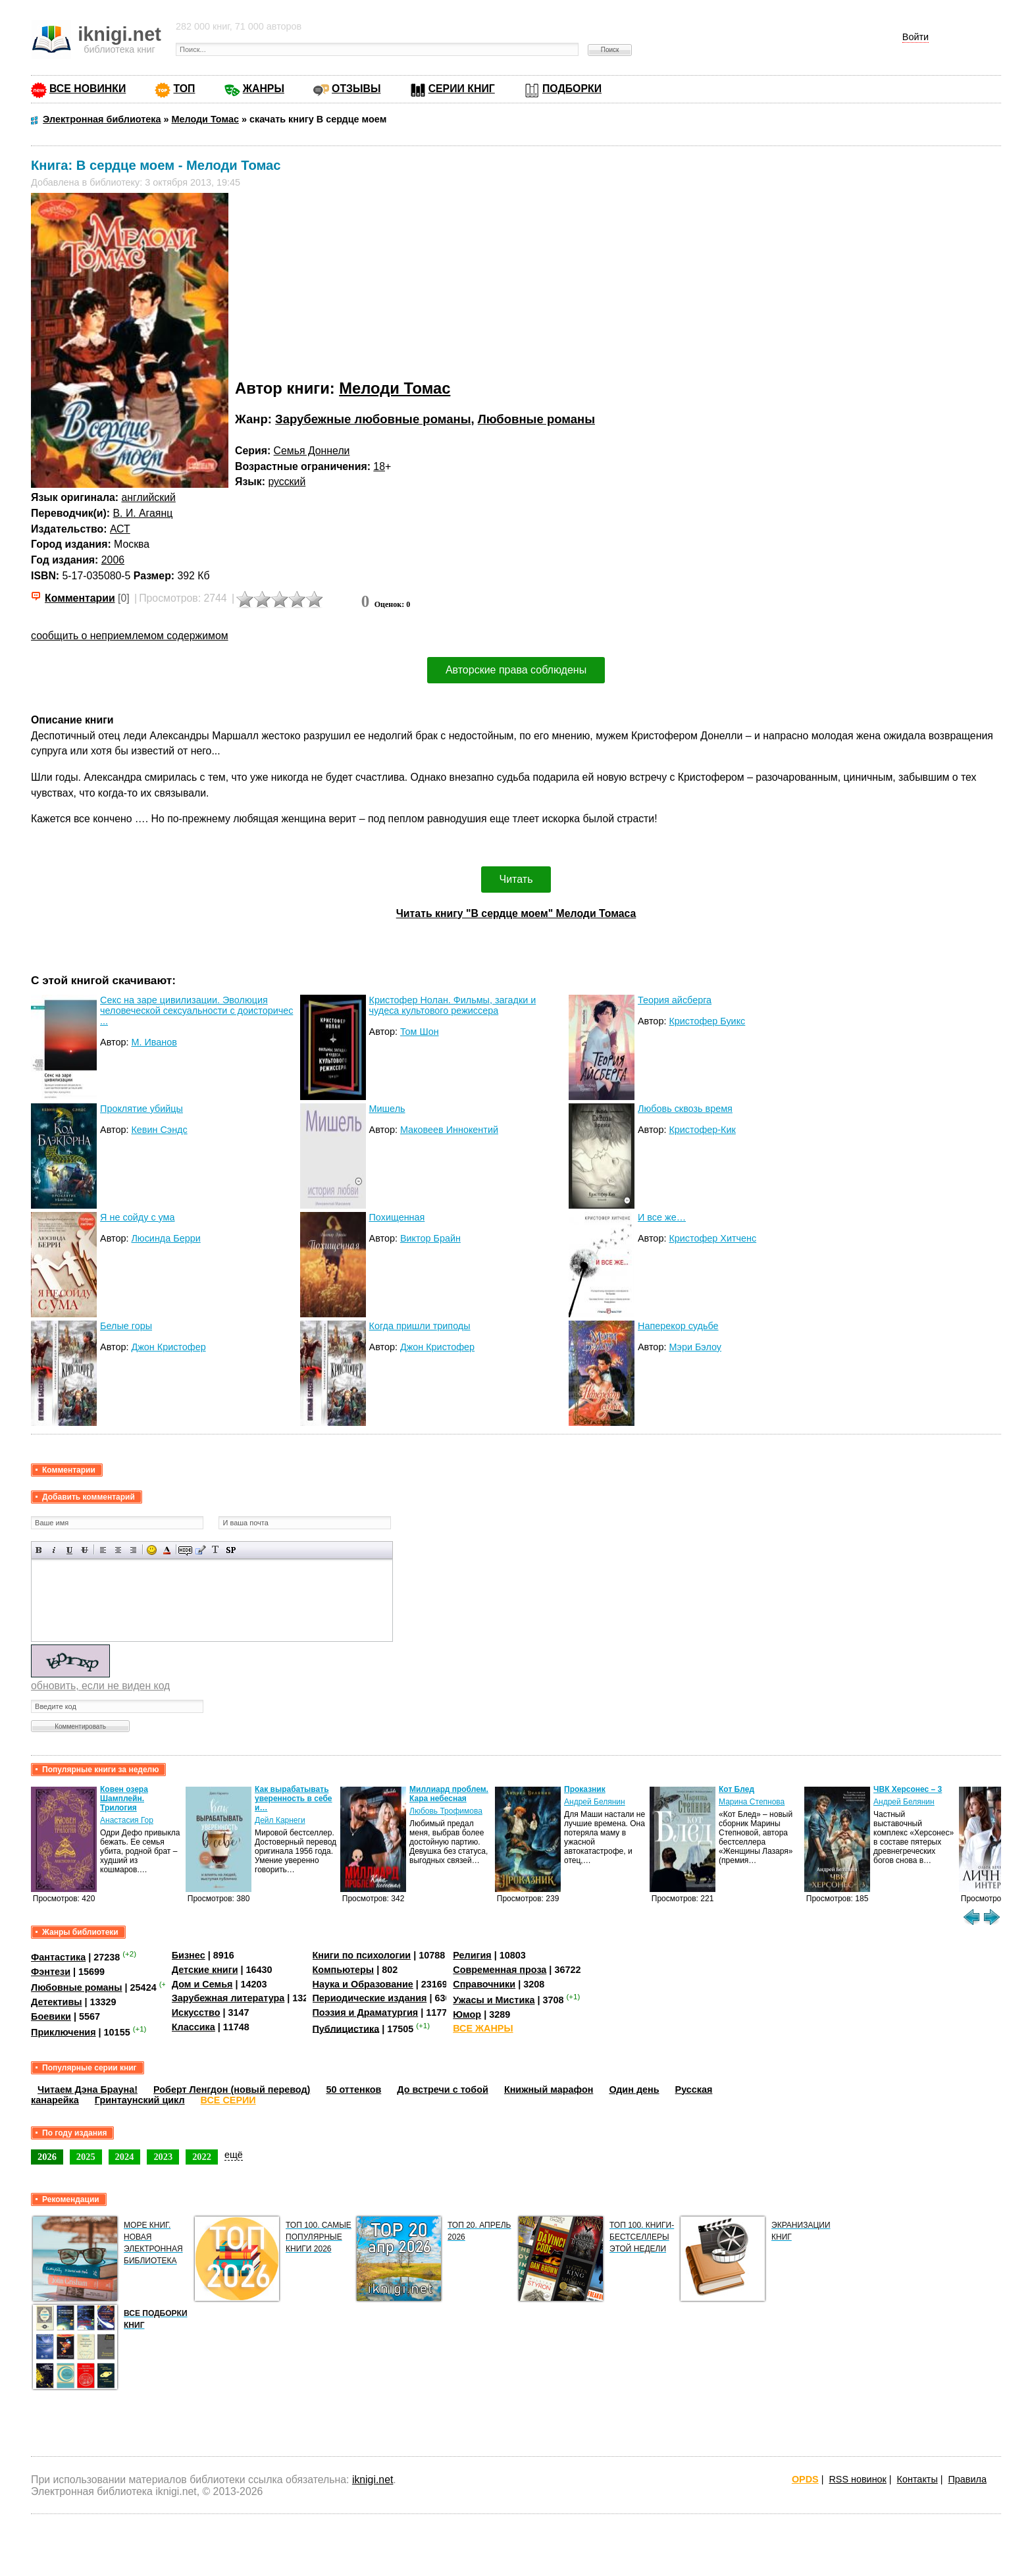 The height and width of the screenshot is (2576, 1032). Describe the element at coordinates (662, 1217) in the screenshot. I see `И все же…` at that location.